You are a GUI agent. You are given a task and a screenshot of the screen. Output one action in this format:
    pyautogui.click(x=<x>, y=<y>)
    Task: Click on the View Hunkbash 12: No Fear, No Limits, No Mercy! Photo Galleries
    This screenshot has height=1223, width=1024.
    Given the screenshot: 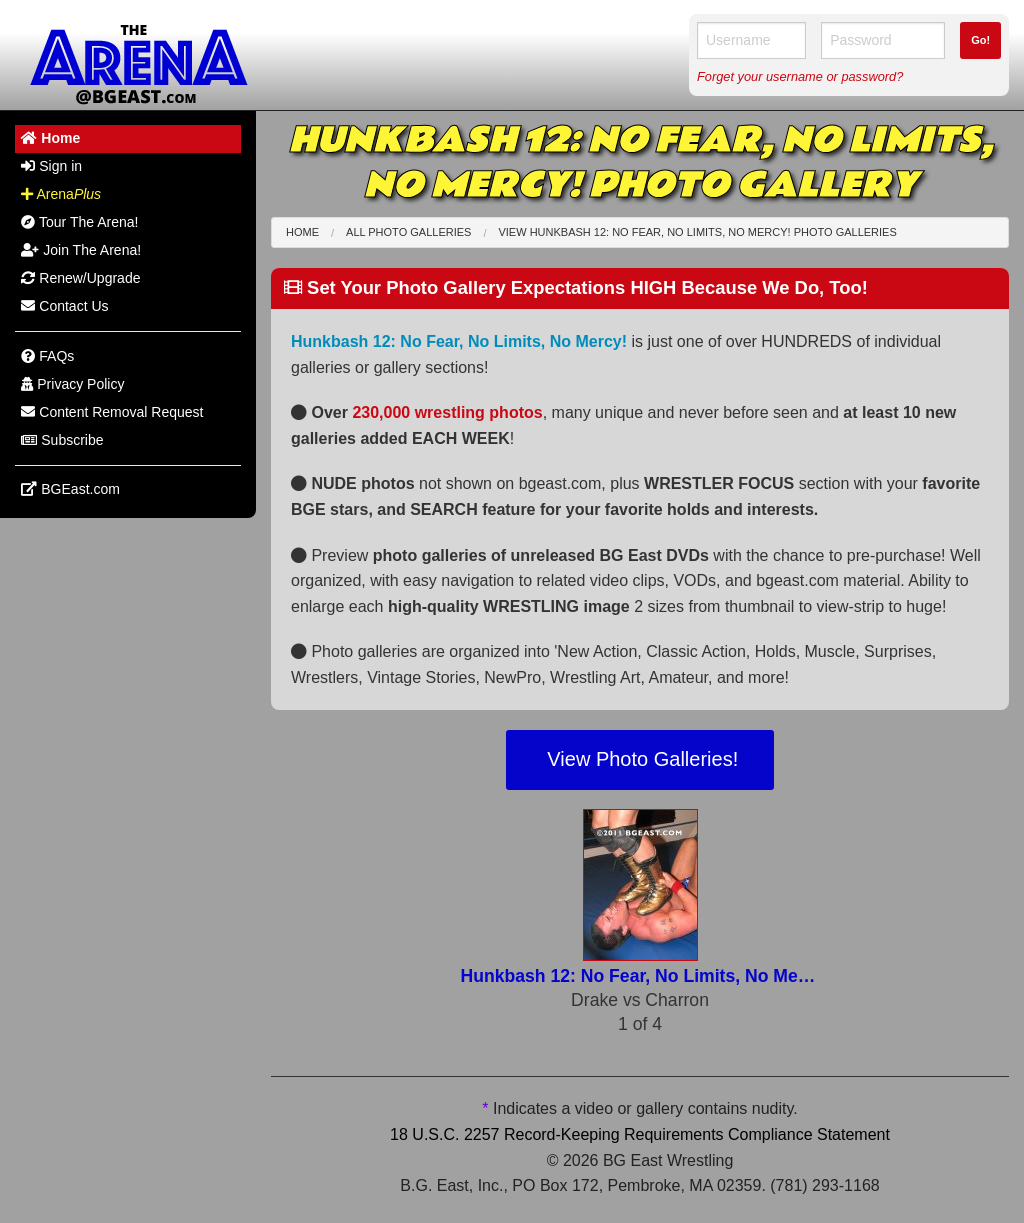 What is the action you would take?
    pyautogui.click(x=697, y=232)
    